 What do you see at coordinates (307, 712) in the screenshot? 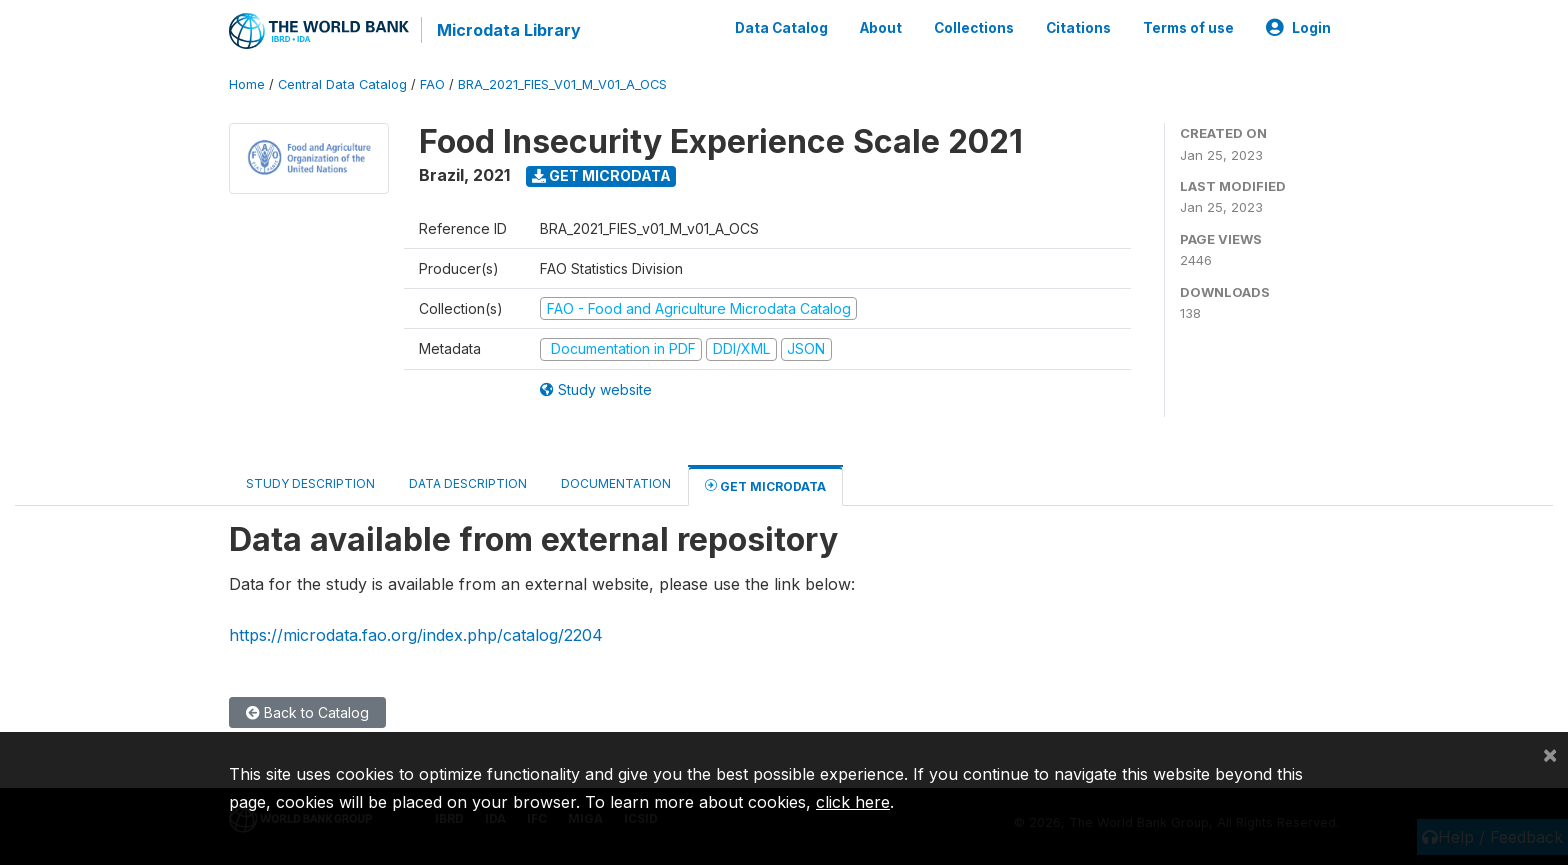
I see `Back to Catalog` at bounding box center [307, 712].